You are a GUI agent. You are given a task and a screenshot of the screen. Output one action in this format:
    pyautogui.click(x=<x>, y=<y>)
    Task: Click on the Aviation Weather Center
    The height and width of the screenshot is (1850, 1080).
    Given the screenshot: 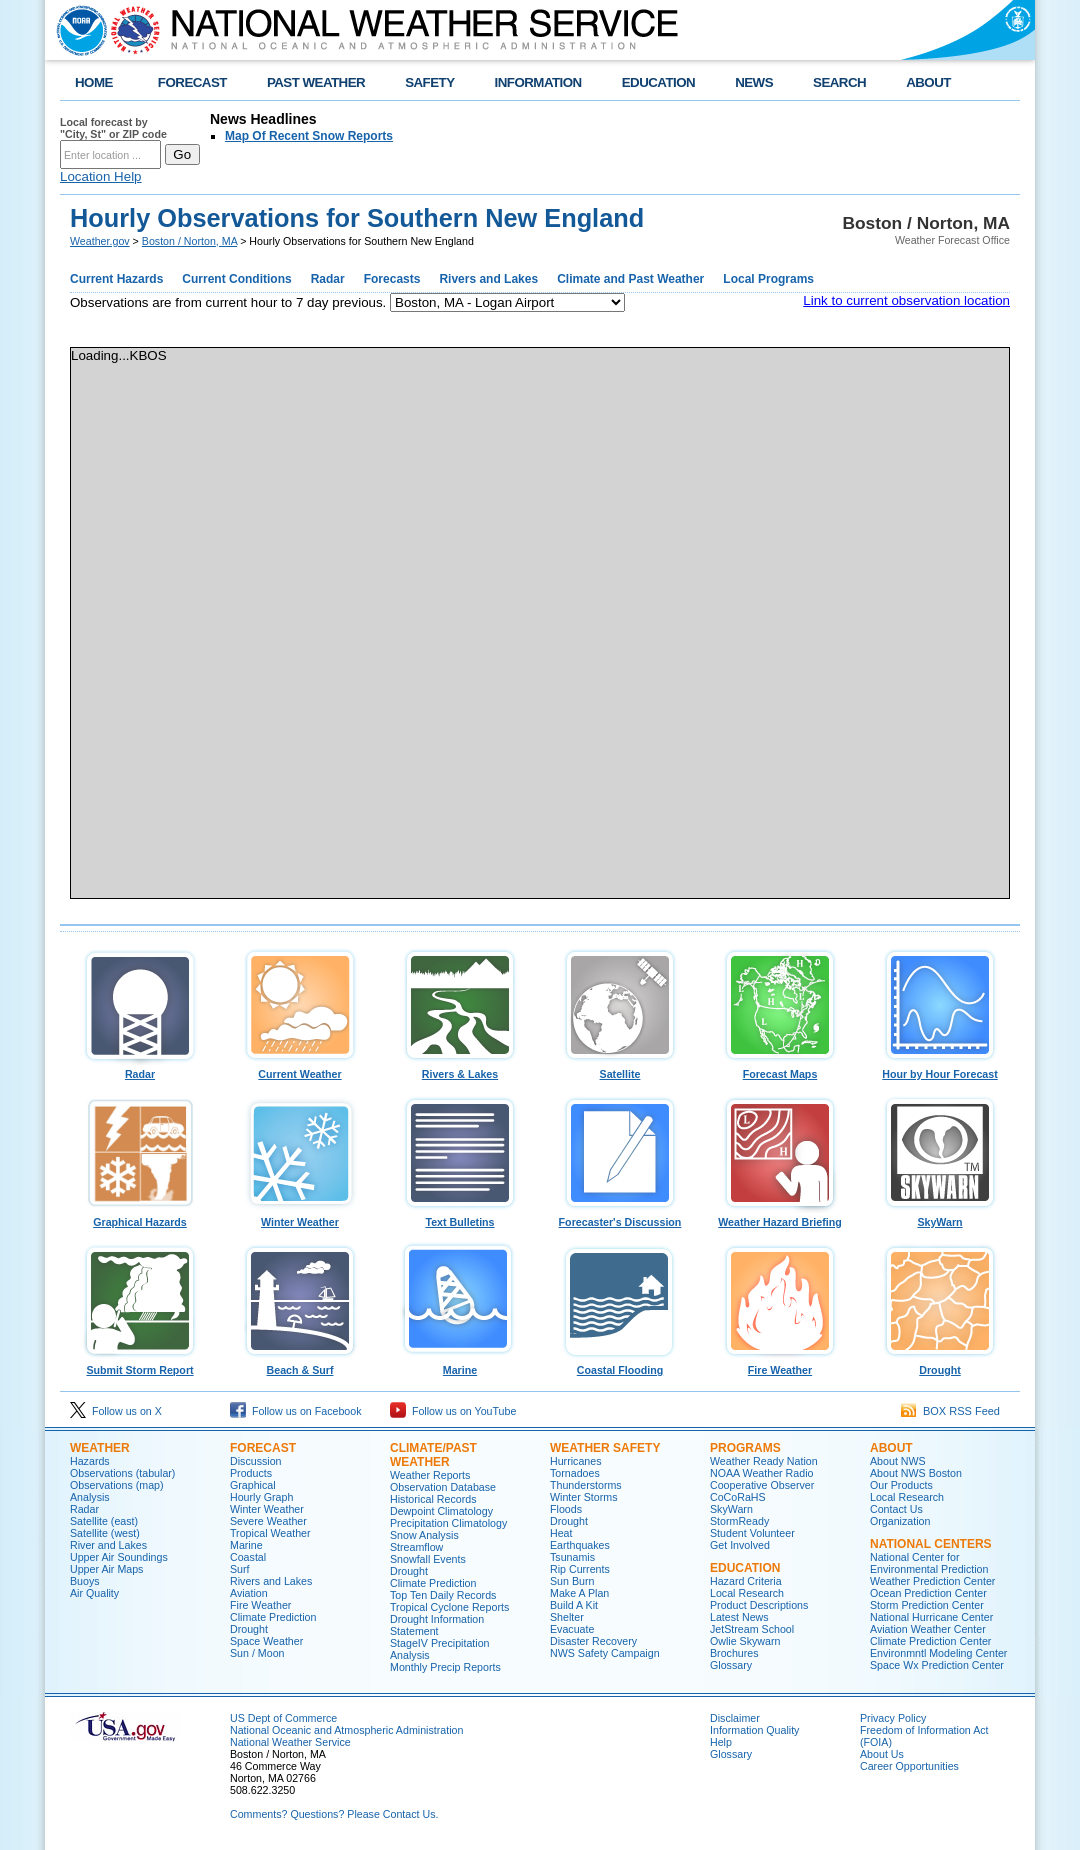 What is the action you would take?
    pyautogui.click(x=928, y=1629)
    